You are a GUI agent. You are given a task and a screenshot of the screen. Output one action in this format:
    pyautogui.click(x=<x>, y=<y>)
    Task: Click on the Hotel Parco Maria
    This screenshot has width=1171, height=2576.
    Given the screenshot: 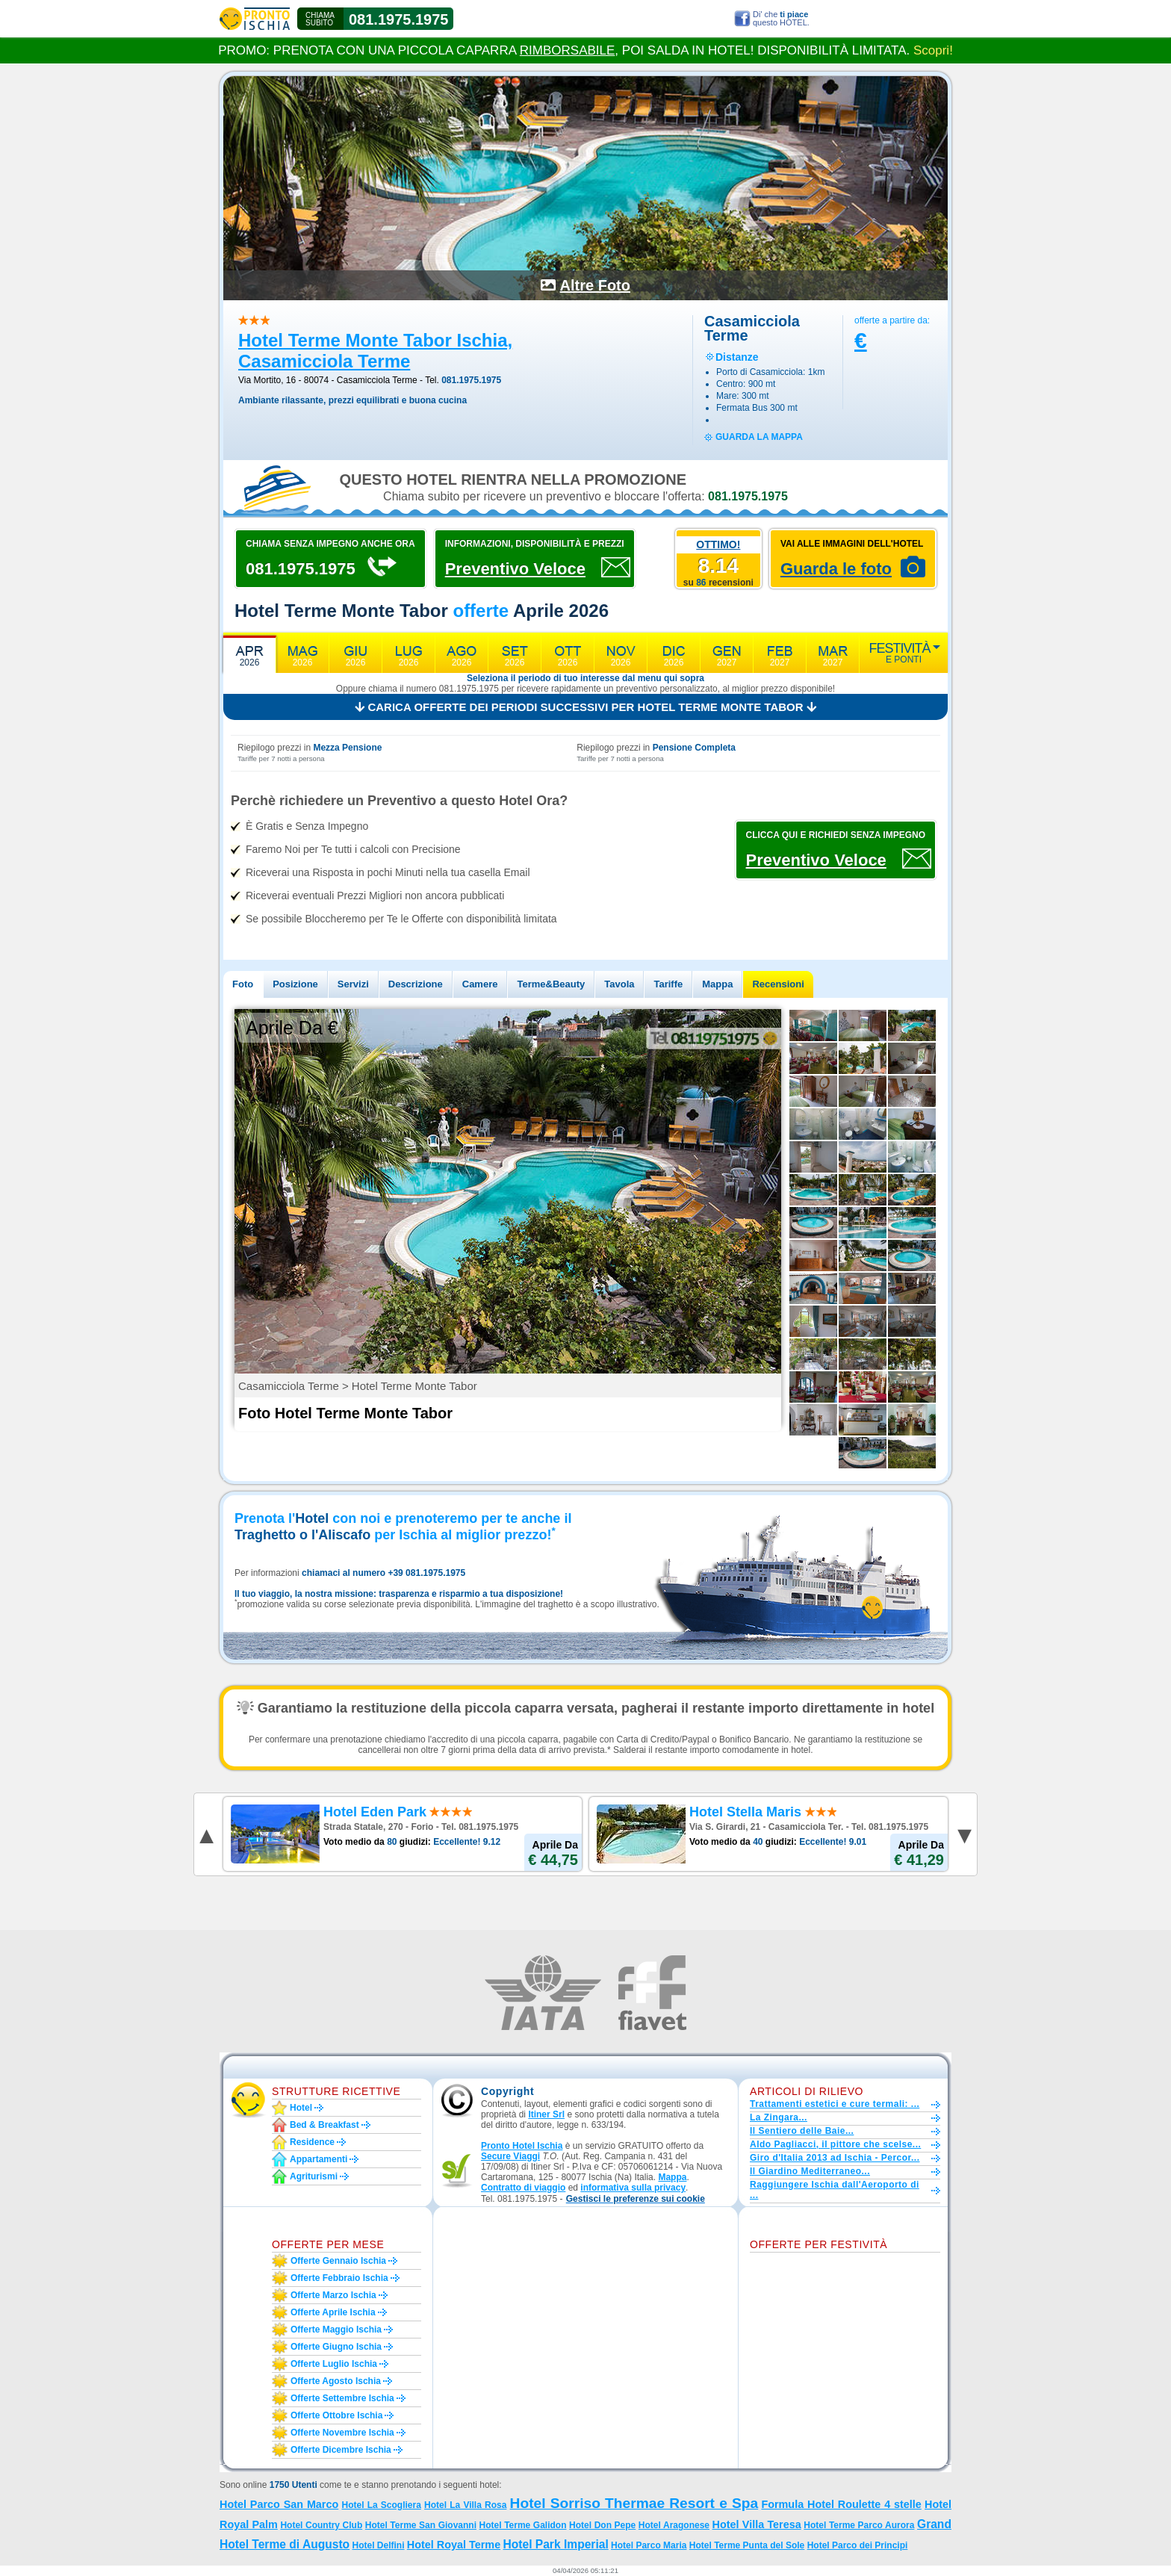 What is the action you would take?
    pyautogui.click(x=648, y=2545)
    